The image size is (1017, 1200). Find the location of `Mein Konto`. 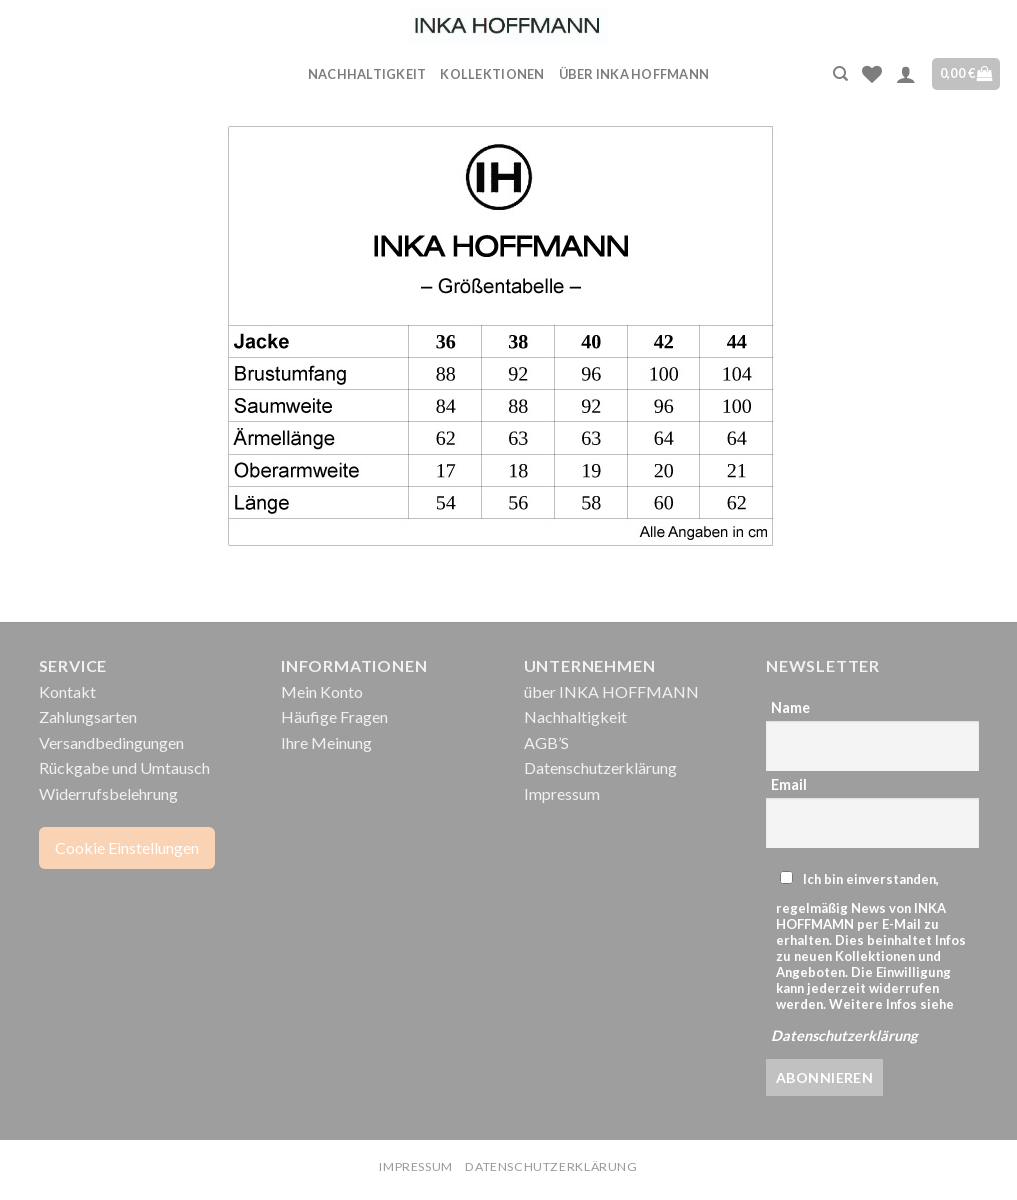

Mein Konto is located at coordinates (322, 691).